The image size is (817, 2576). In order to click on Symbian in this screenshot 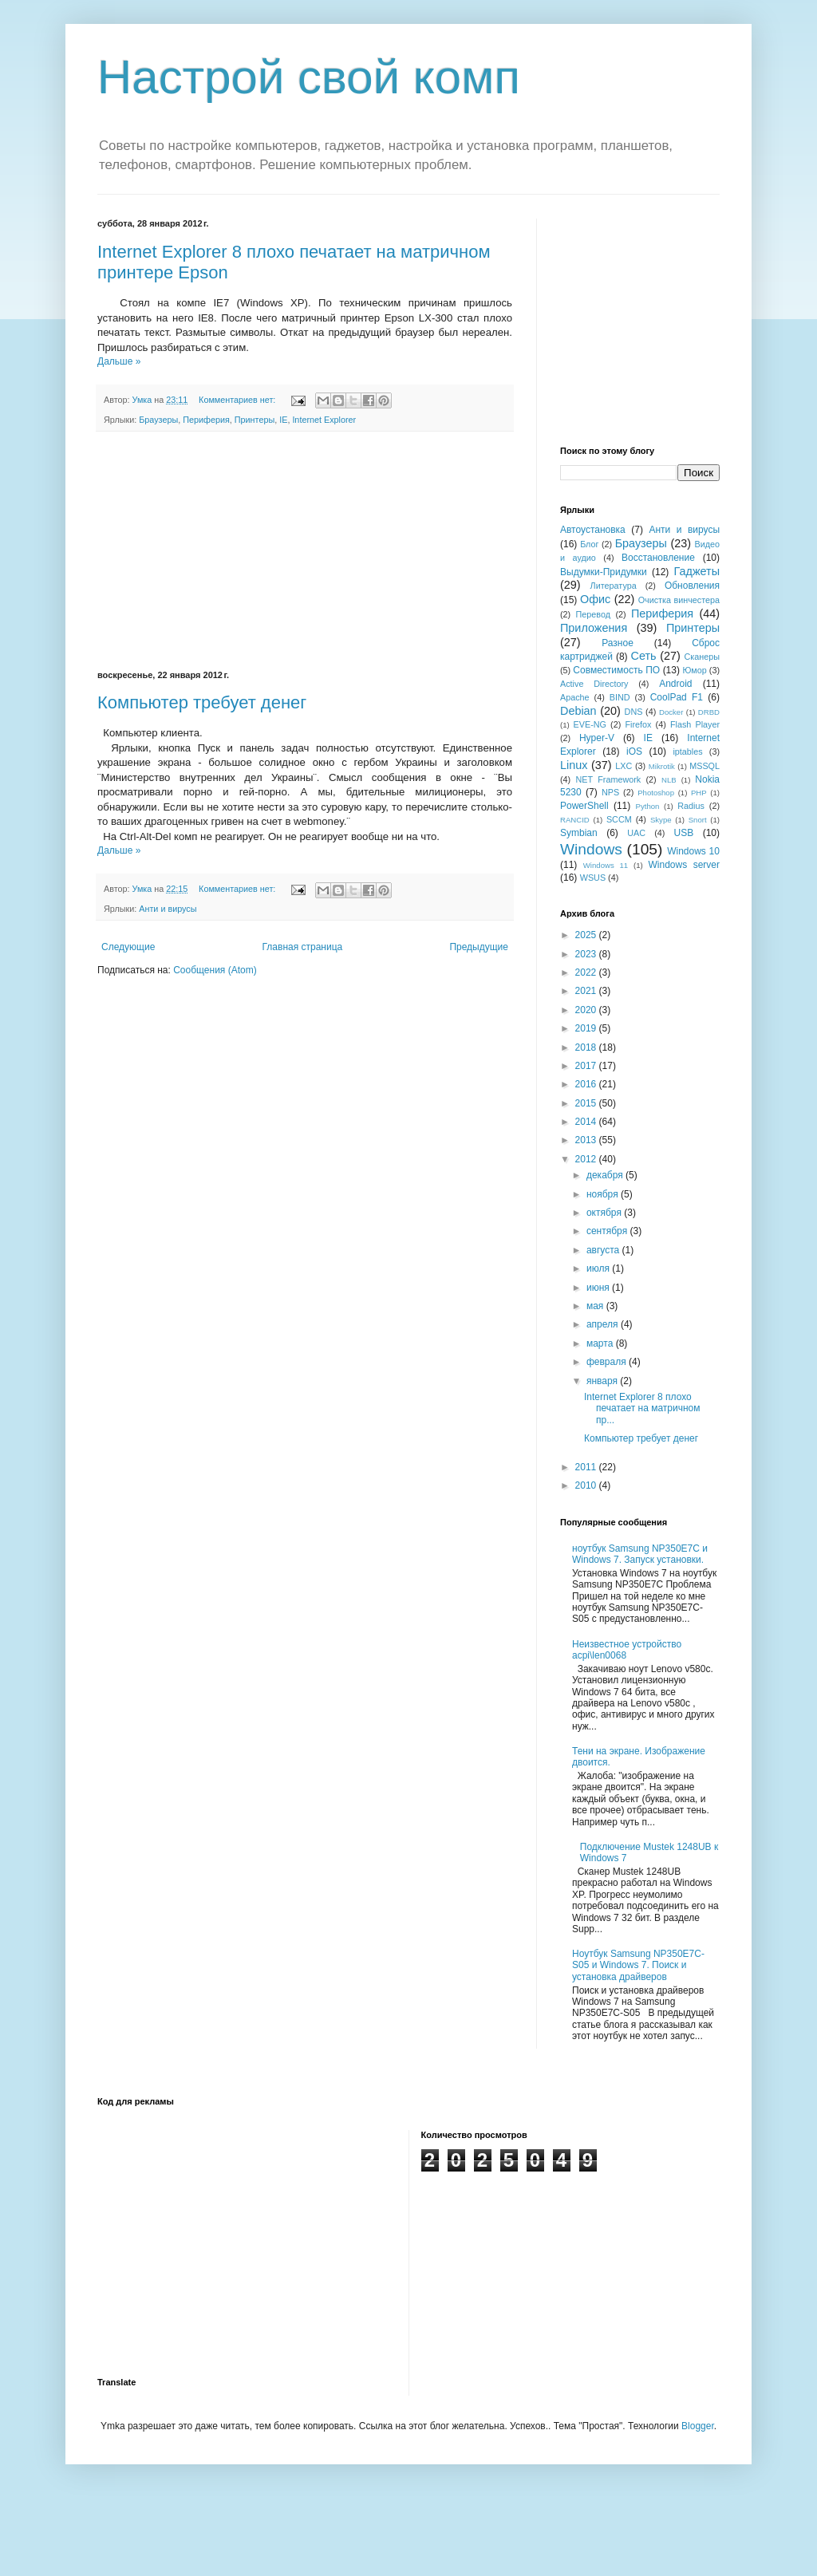, I will do `click(579, 832)`.